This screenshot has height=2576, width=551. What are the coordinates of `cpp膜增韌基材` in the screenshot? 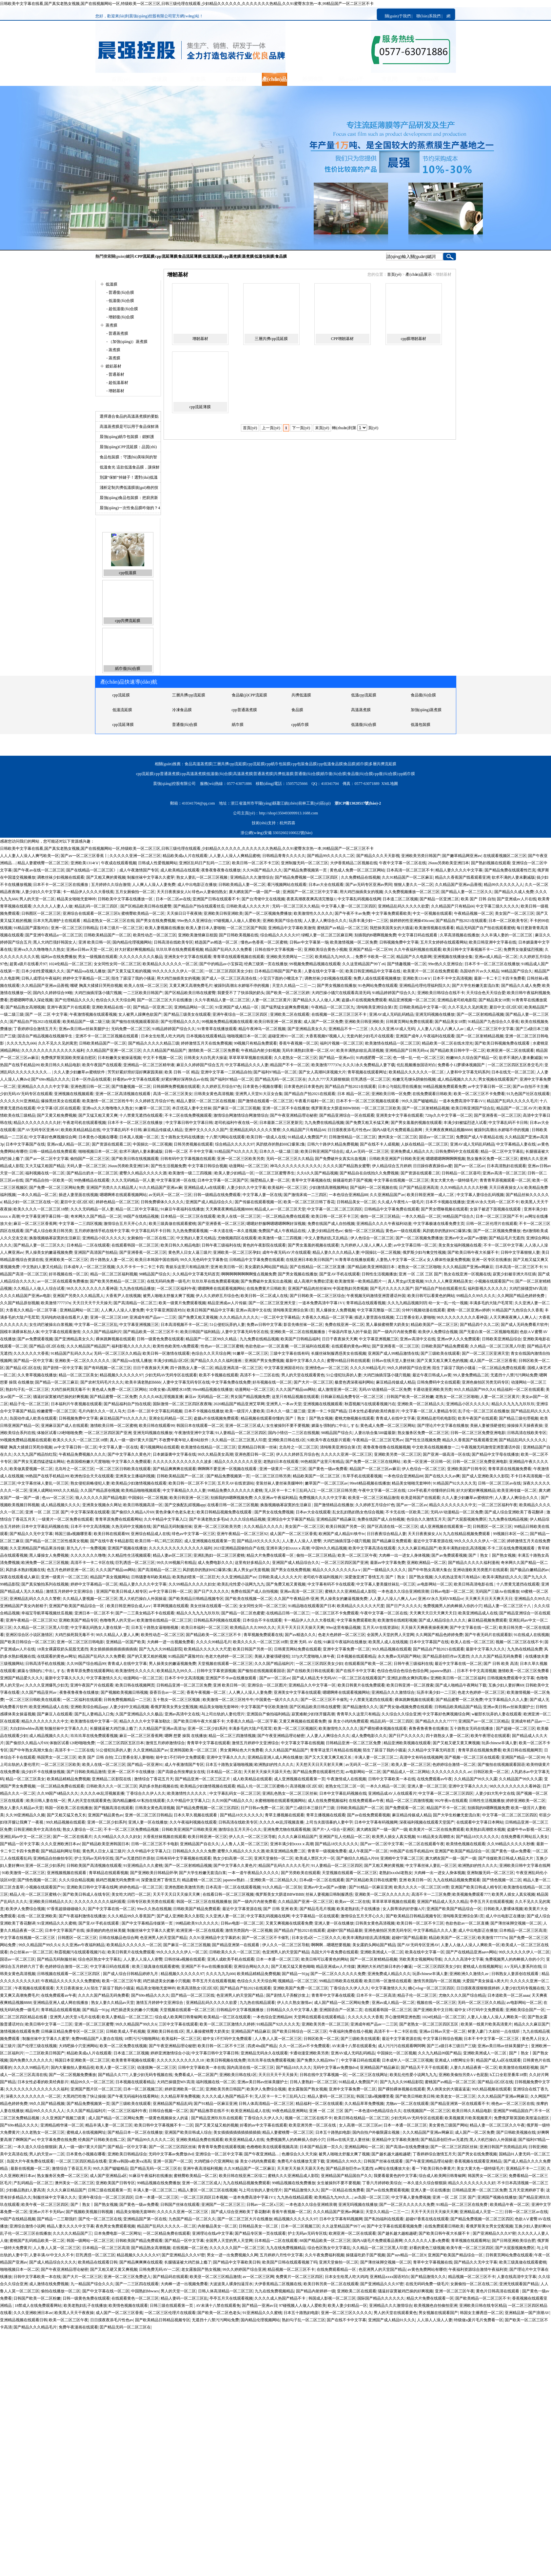 It's located at (413, 338).